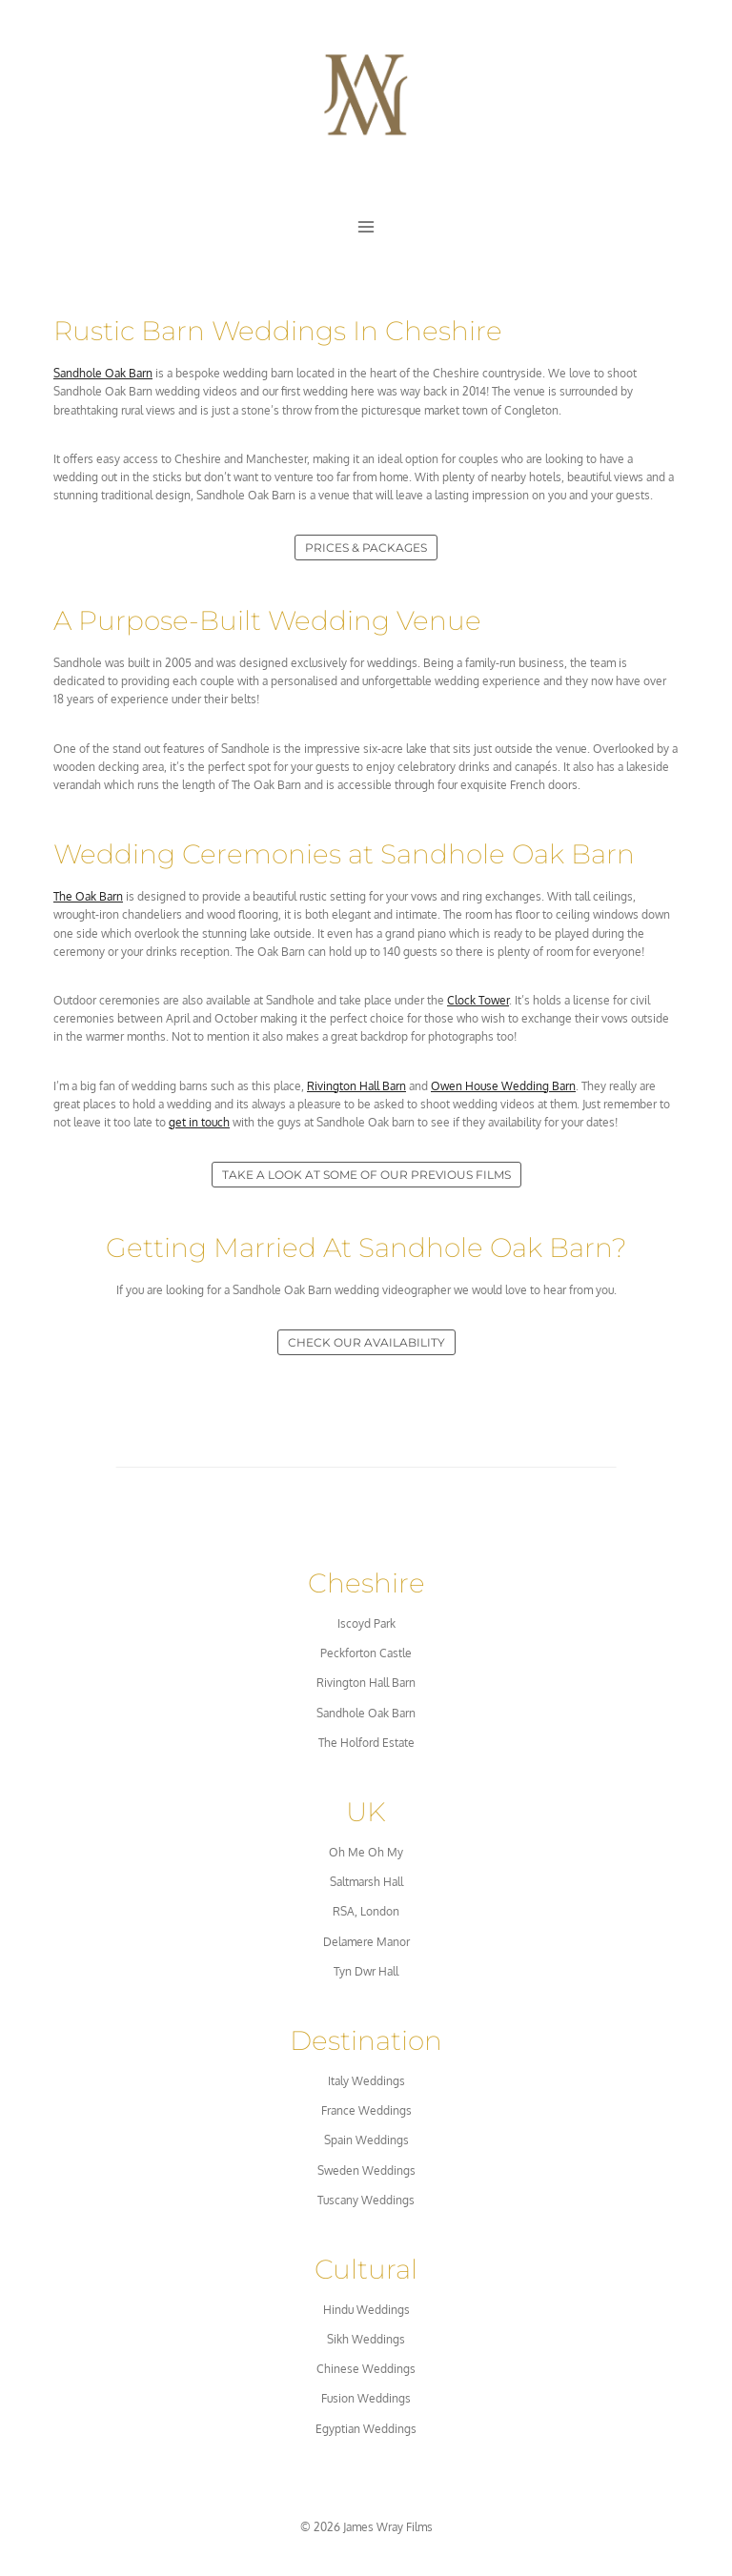  Describe the element at coordinates (88, 896) in the screenshot. I see `The Oak Barn` at that location.